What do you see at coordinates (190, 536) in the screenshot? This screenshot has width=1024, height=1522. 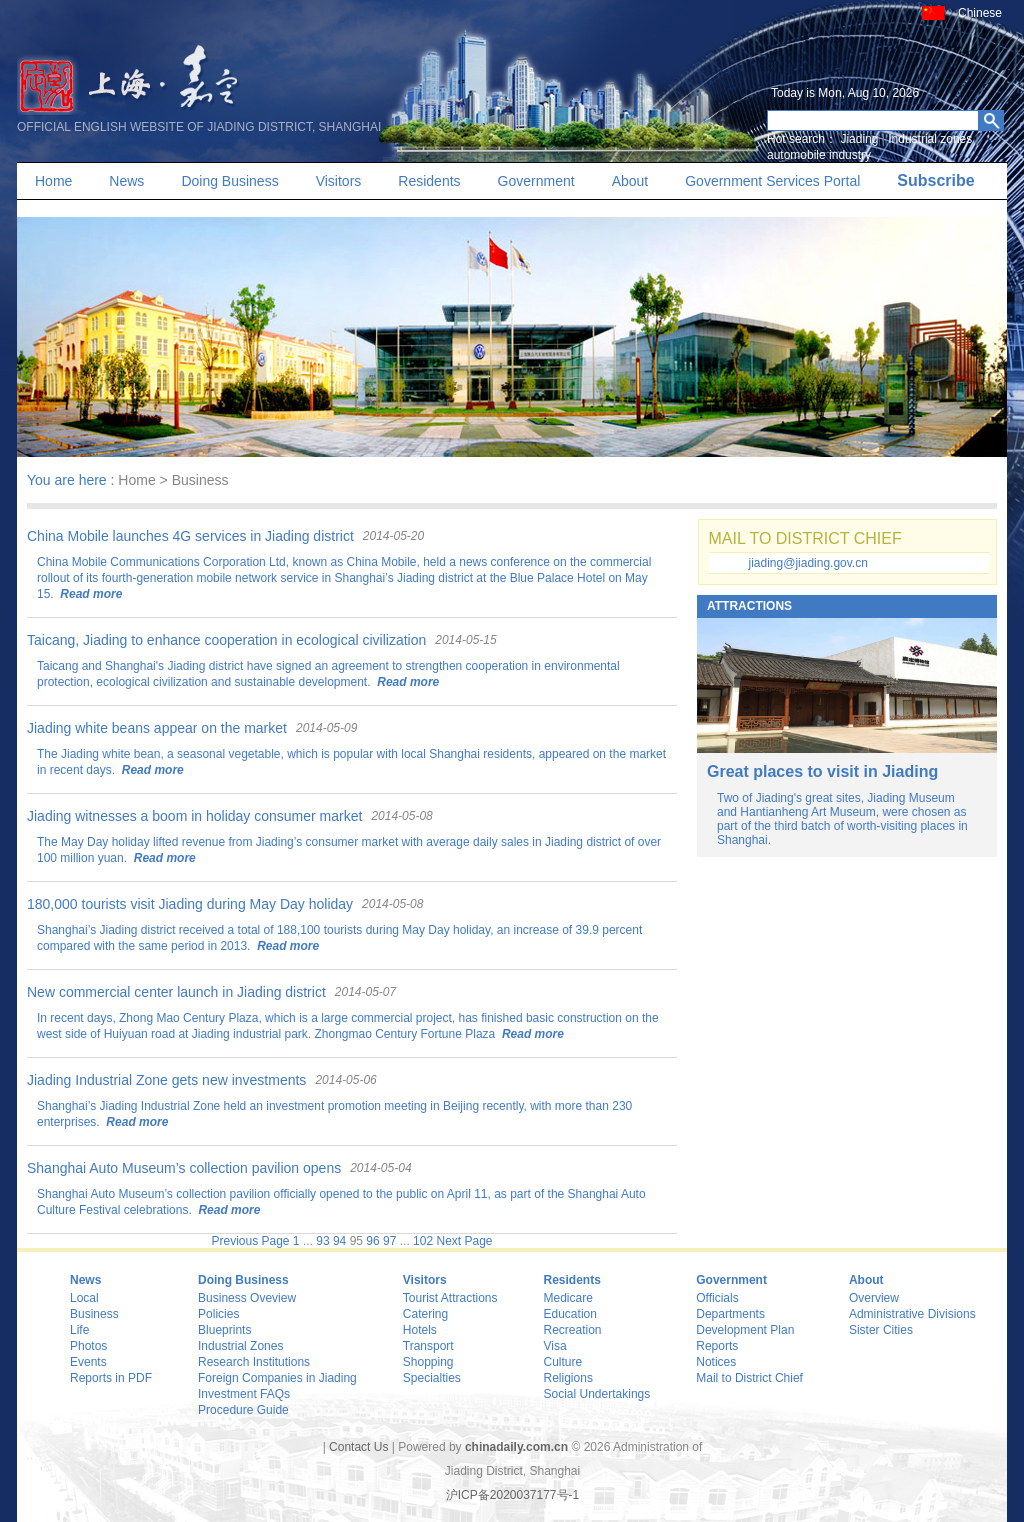 I see `China Mobile launches 4G services in Jiading district` at bounding box center [190, 536].